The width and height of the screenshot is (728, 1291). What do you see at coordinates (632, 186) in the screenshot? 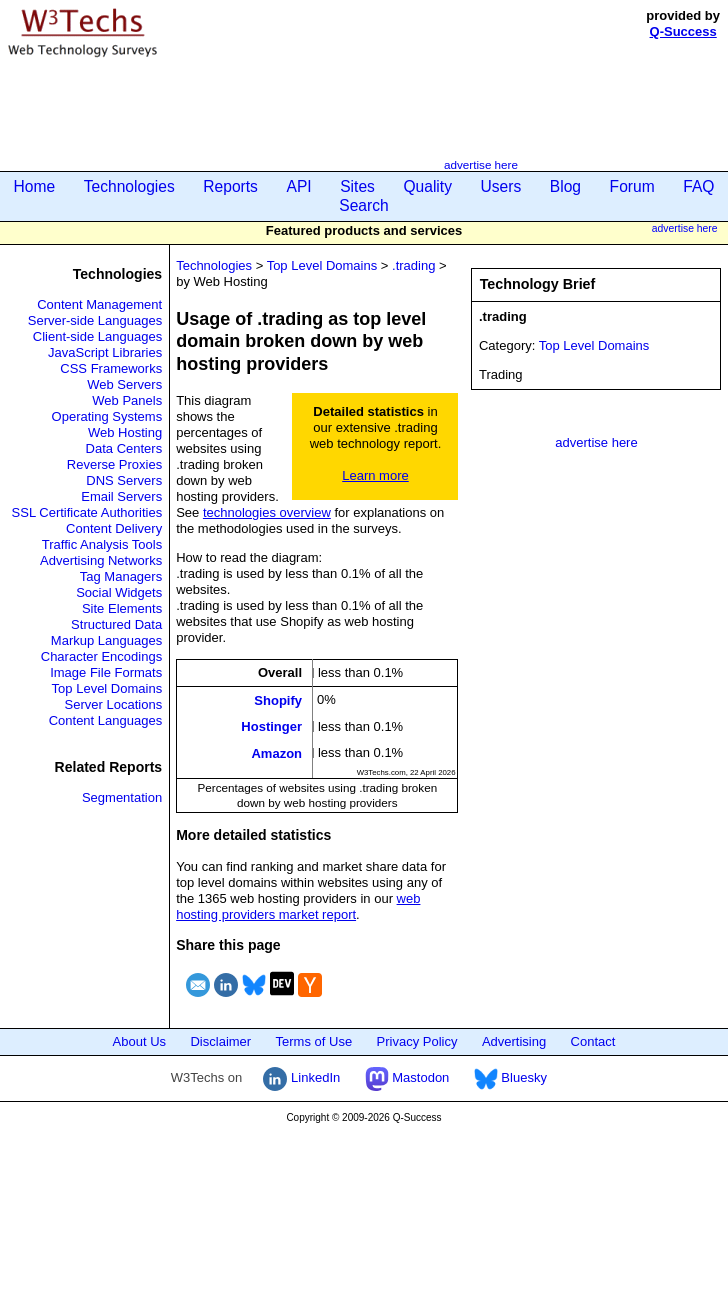
I see `Forum` at bounding box center [632, 186].